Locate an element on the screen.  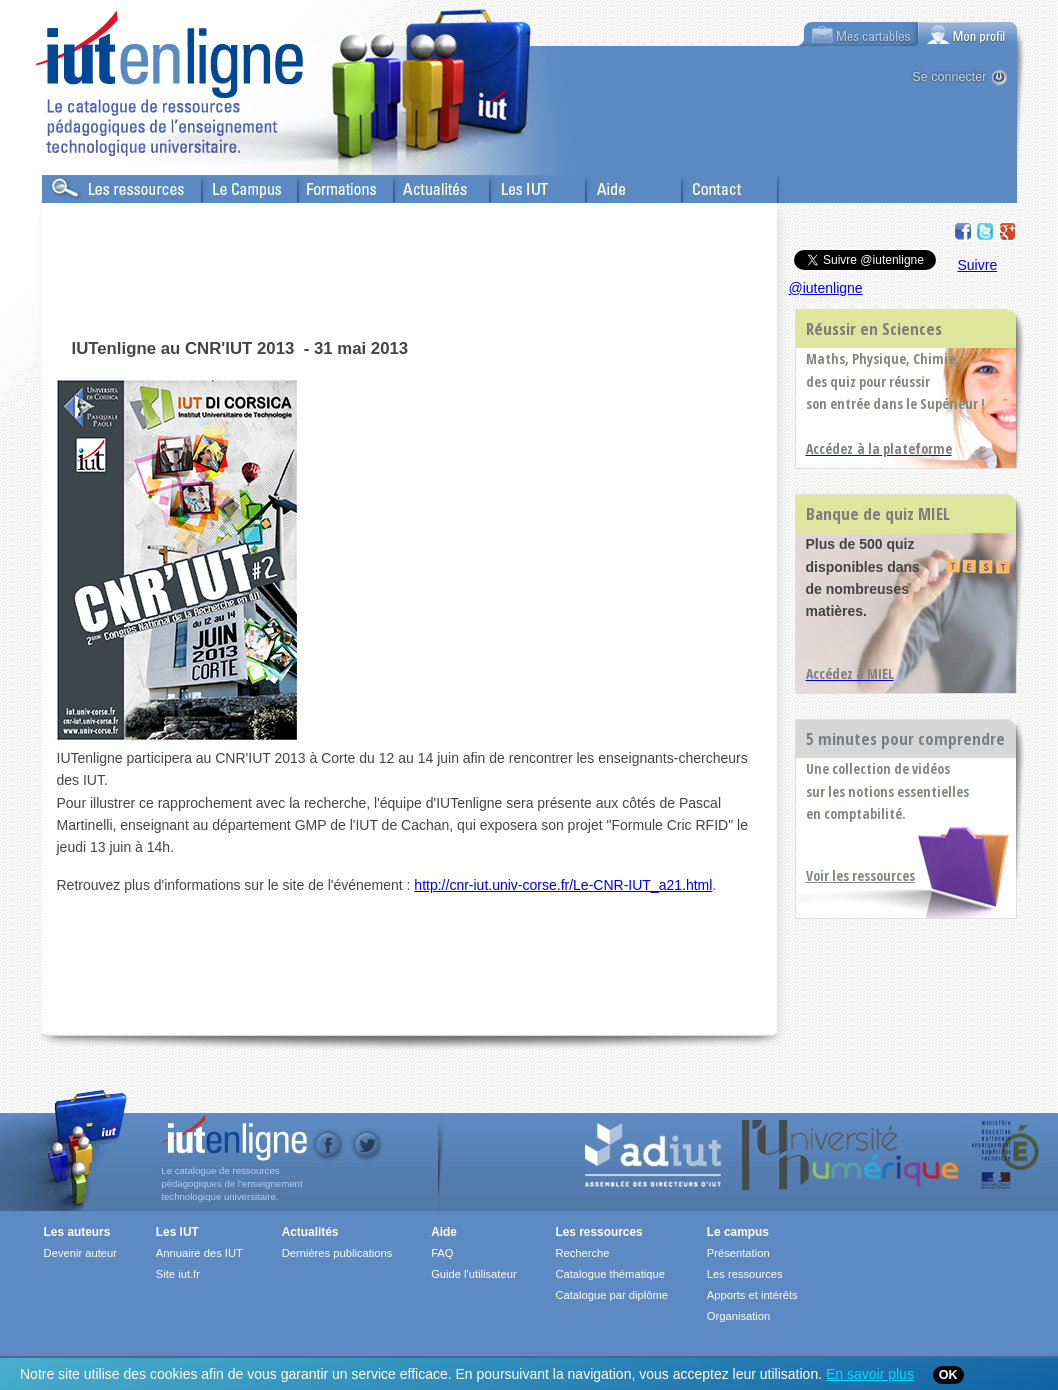
Organisation is located at coordinates (738, 1316).